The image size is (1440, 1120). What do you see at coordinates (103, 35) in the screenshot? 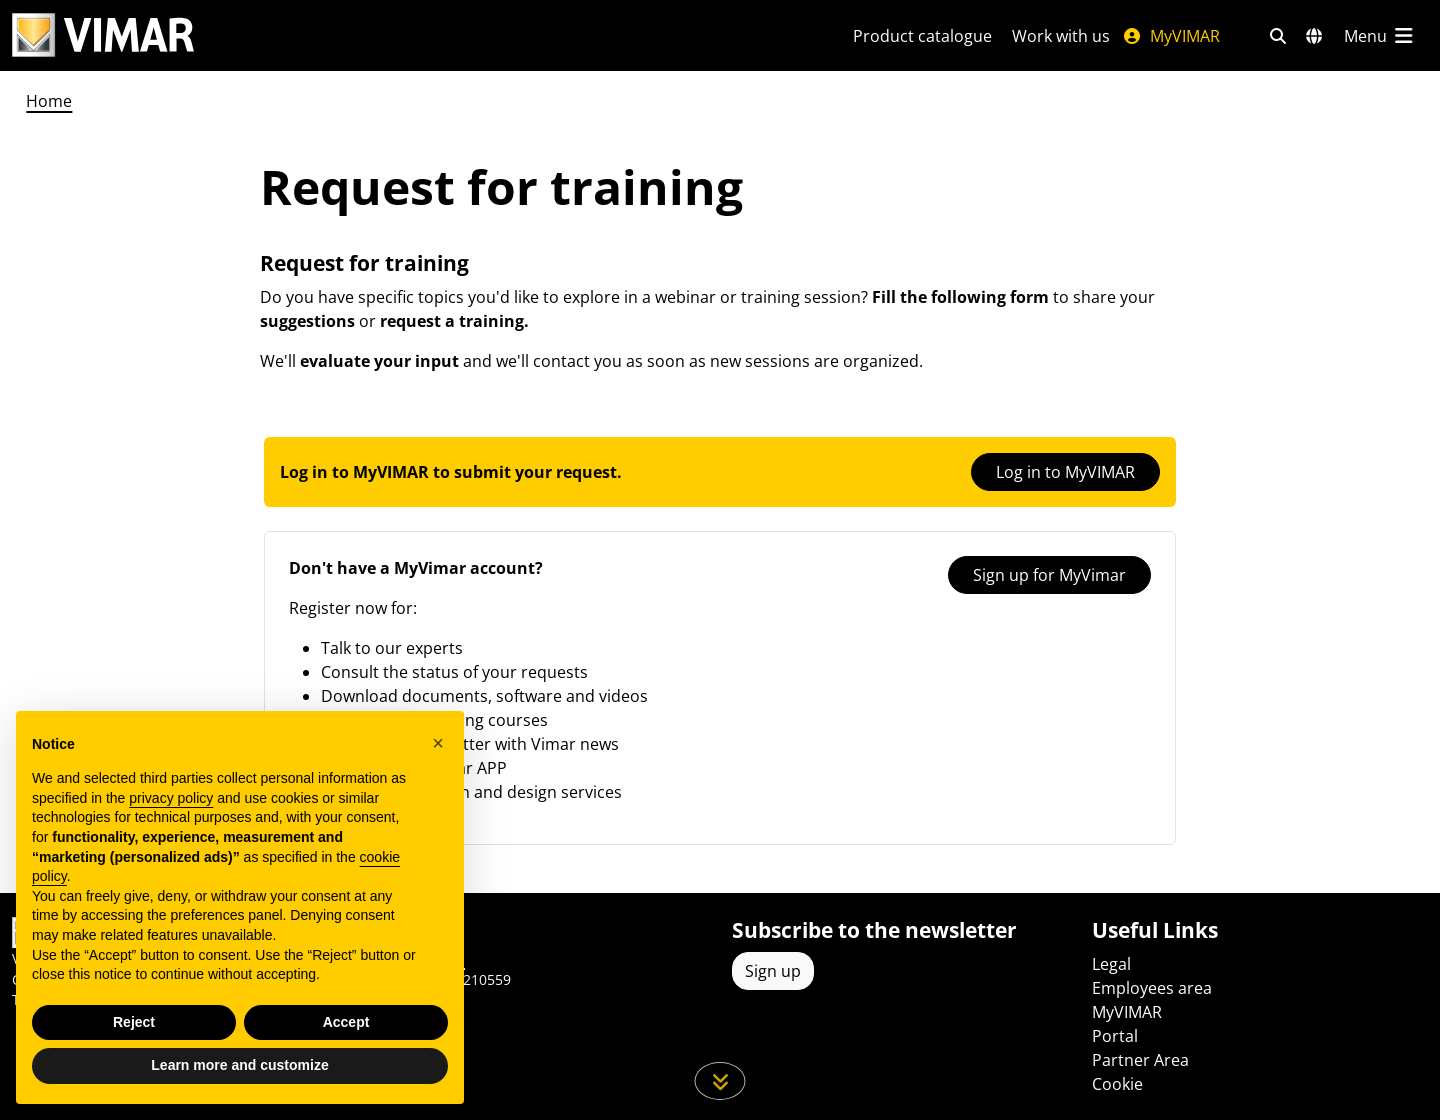
I see `[Homepage Vimar]` at bounding box center [103, 35].